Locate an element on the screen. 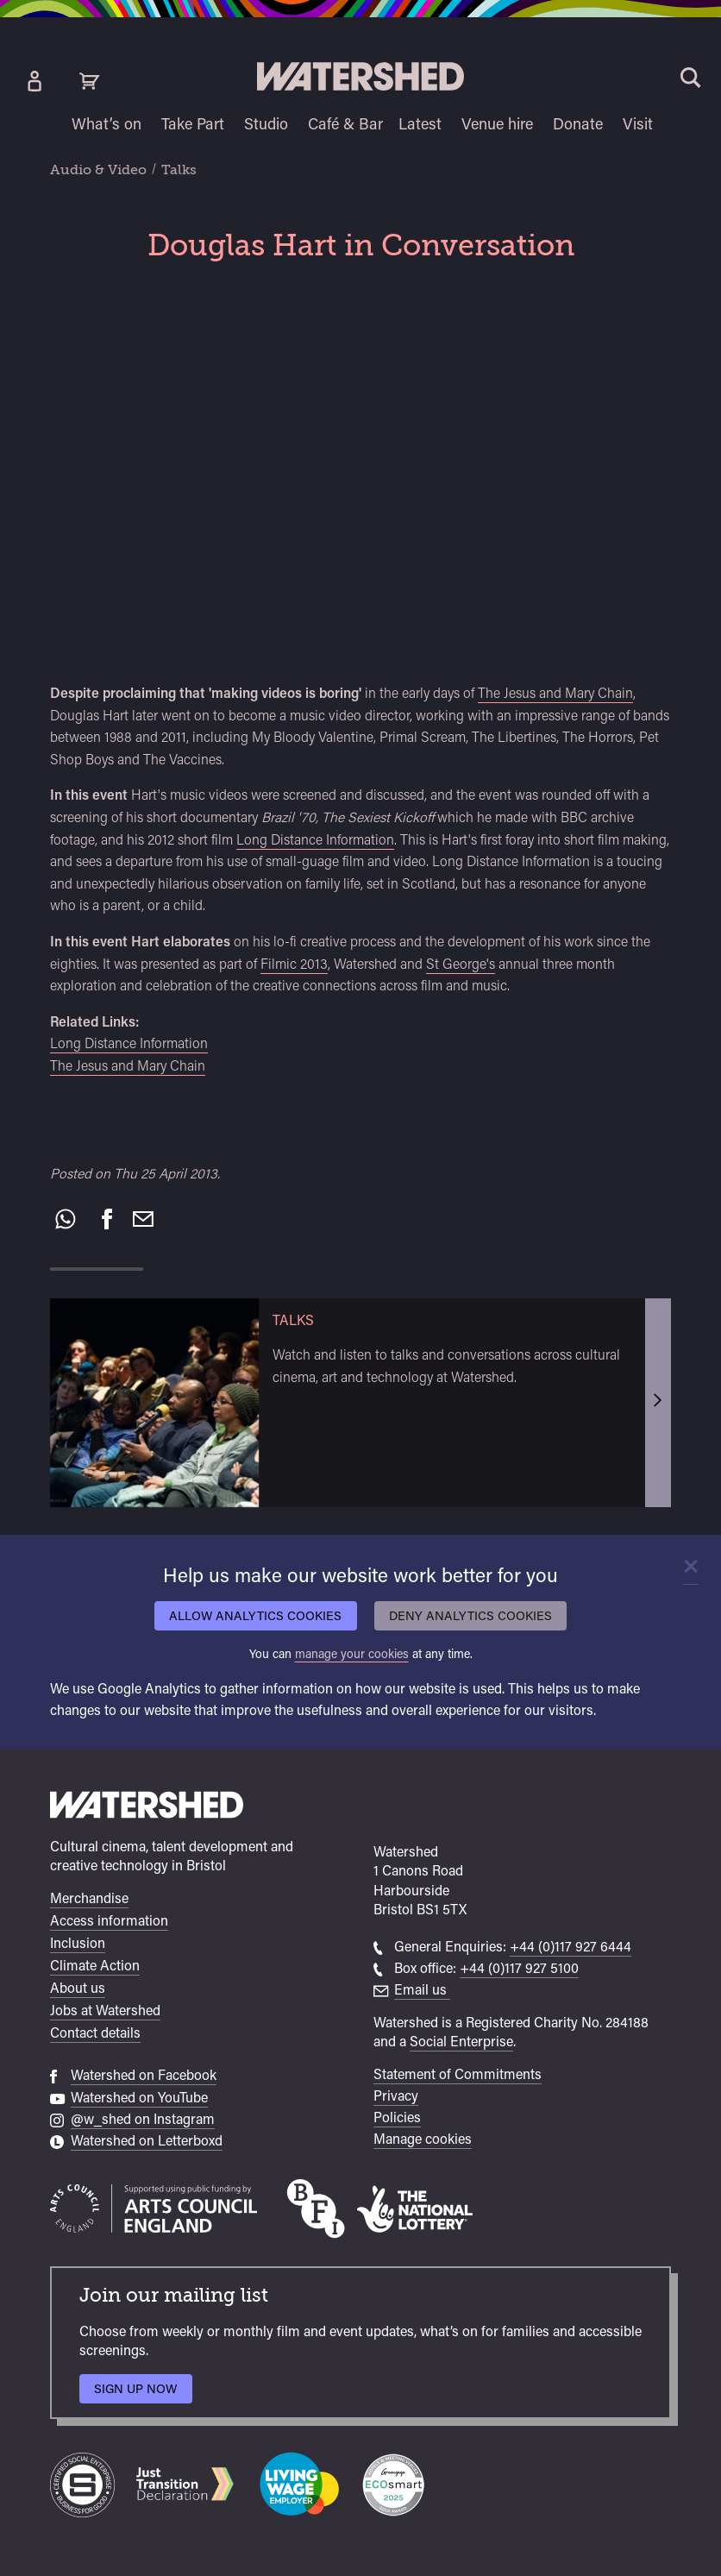  Allow analytics cookies is located at coordinates (255, 1615).